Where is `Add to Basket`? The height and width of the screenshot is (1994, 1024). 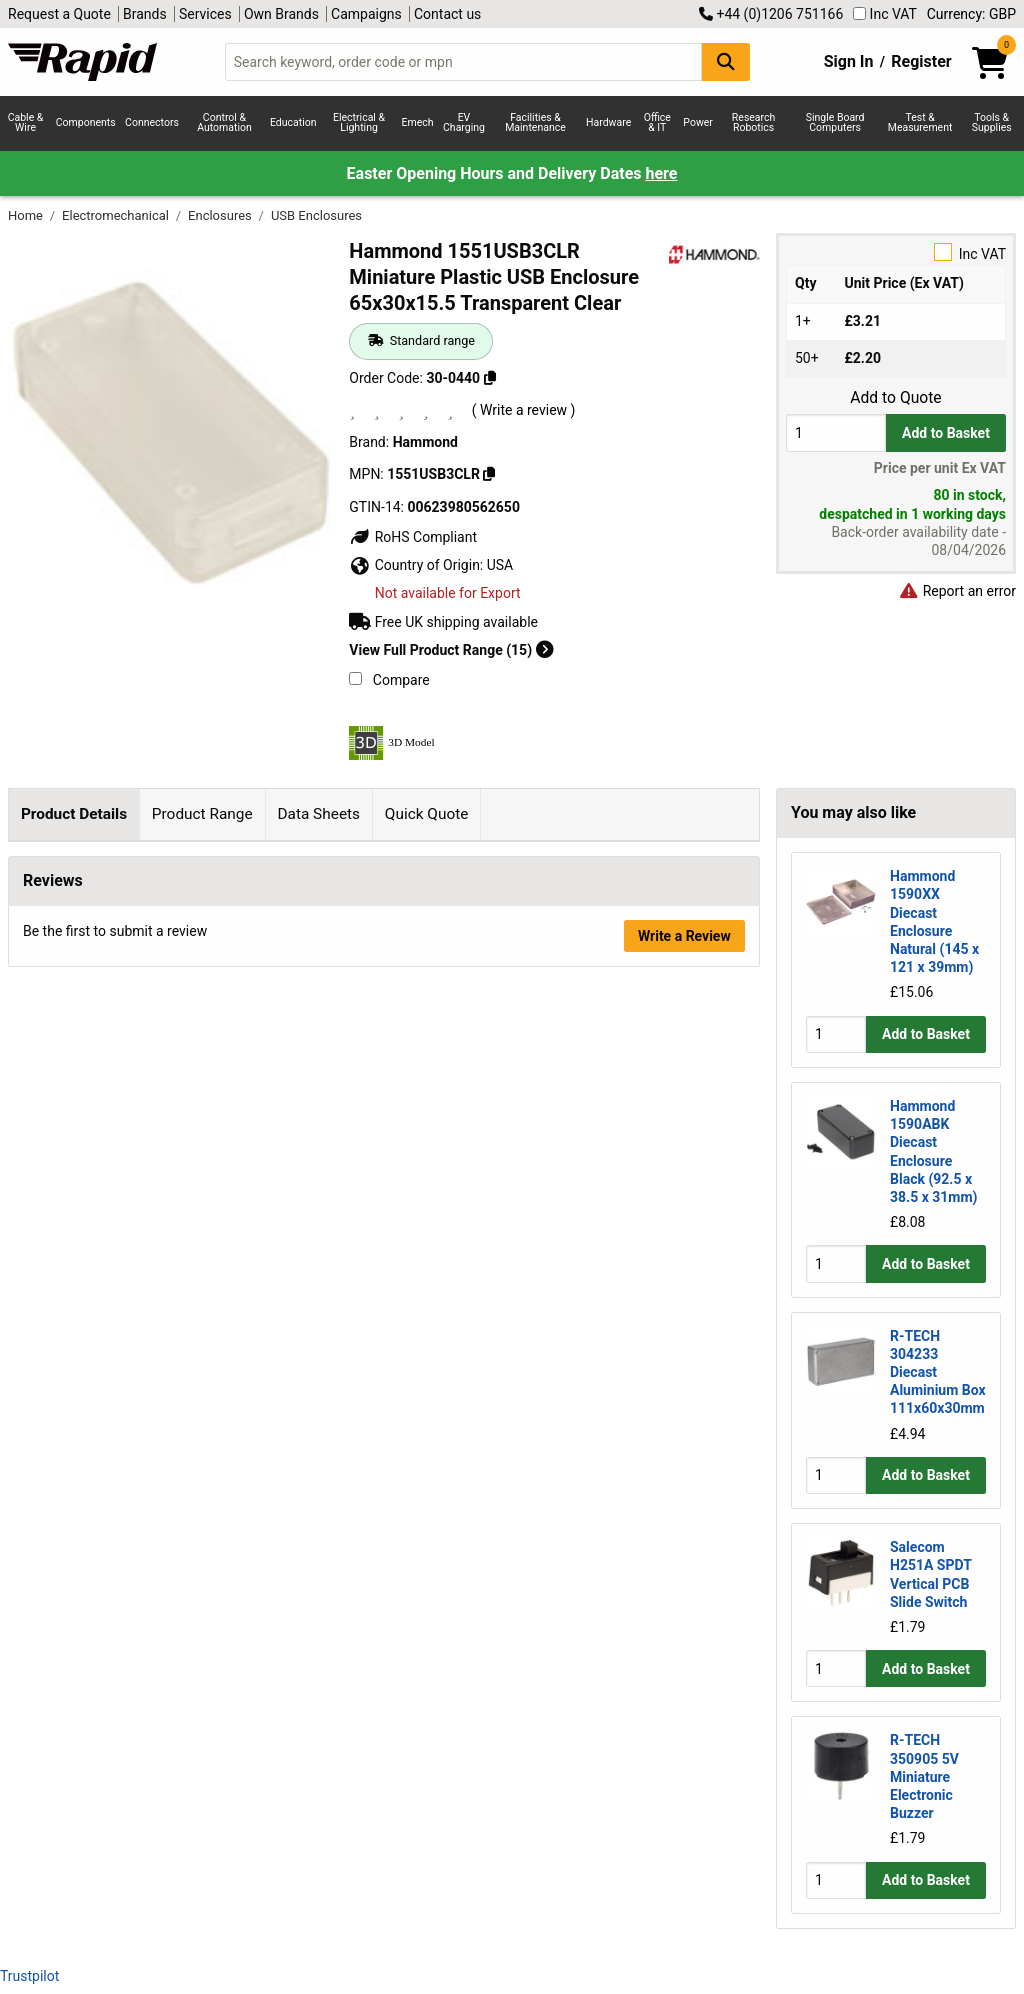
Add to Basket is located at coordinates (946, 433).